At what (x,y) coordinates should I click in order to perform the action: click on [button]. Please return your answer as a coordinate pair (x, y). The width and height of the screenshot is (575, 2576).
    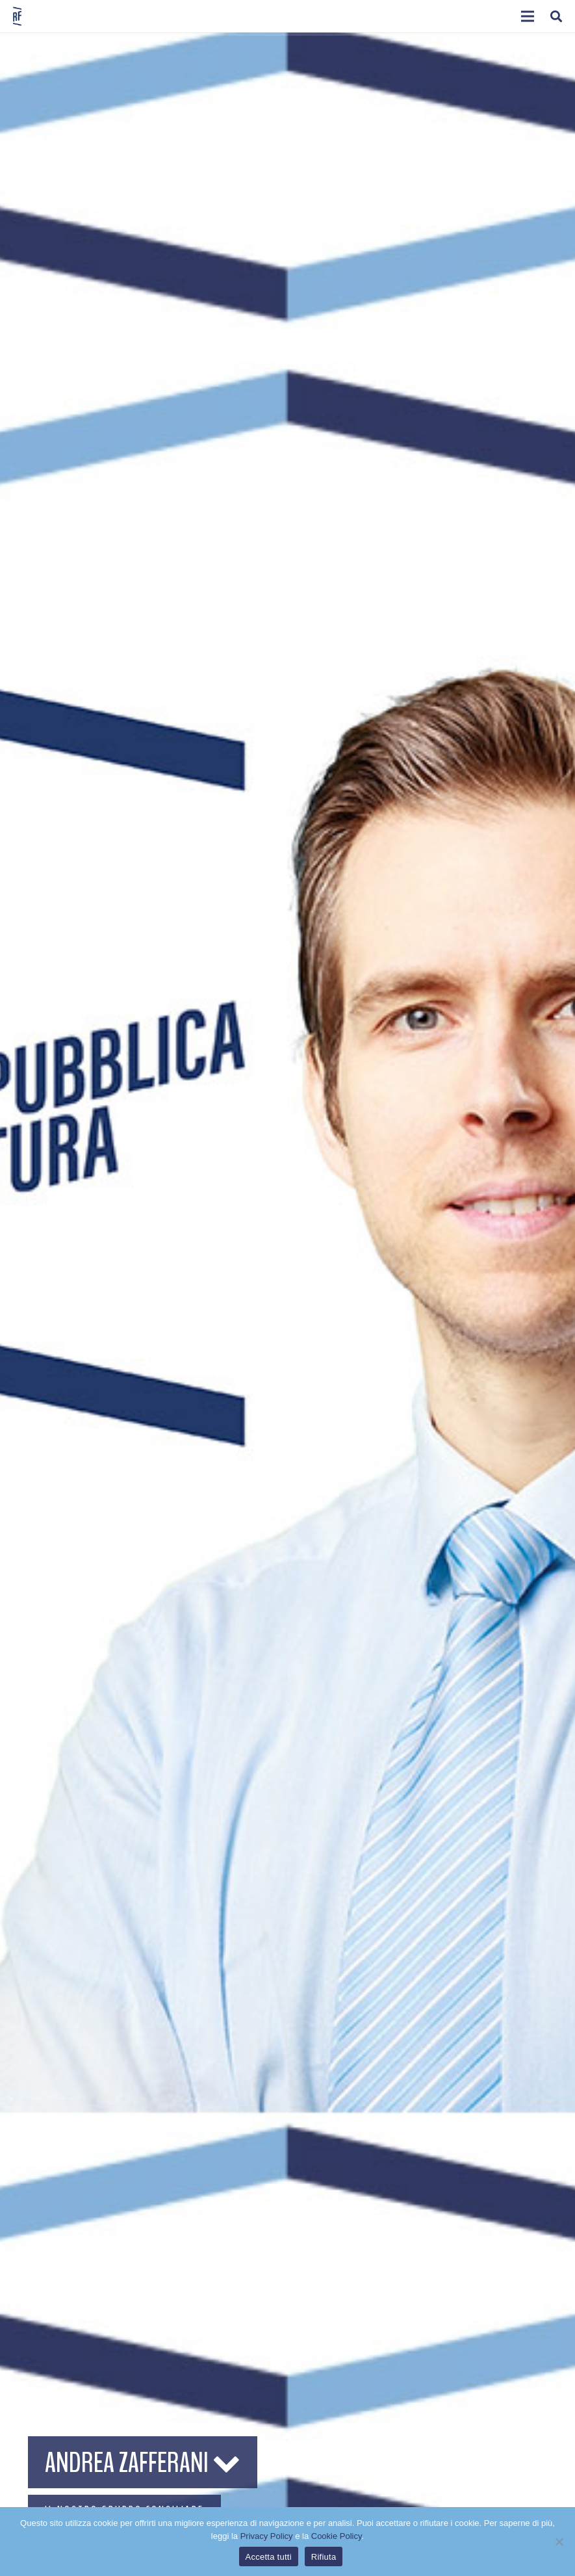
    Looking at the image, I should click on (528, 16).